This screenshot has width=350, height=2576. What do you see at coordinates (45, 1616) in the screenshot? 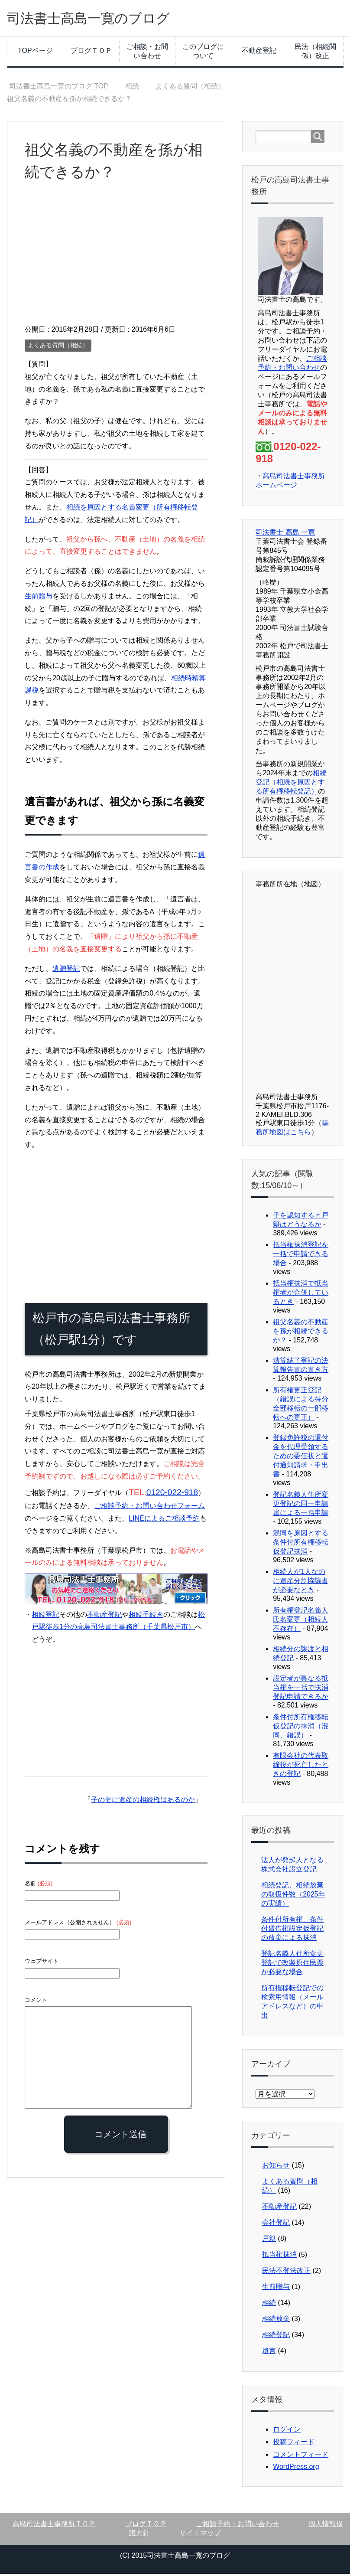
I see `相続登記` at bounding box center [45, 1616].